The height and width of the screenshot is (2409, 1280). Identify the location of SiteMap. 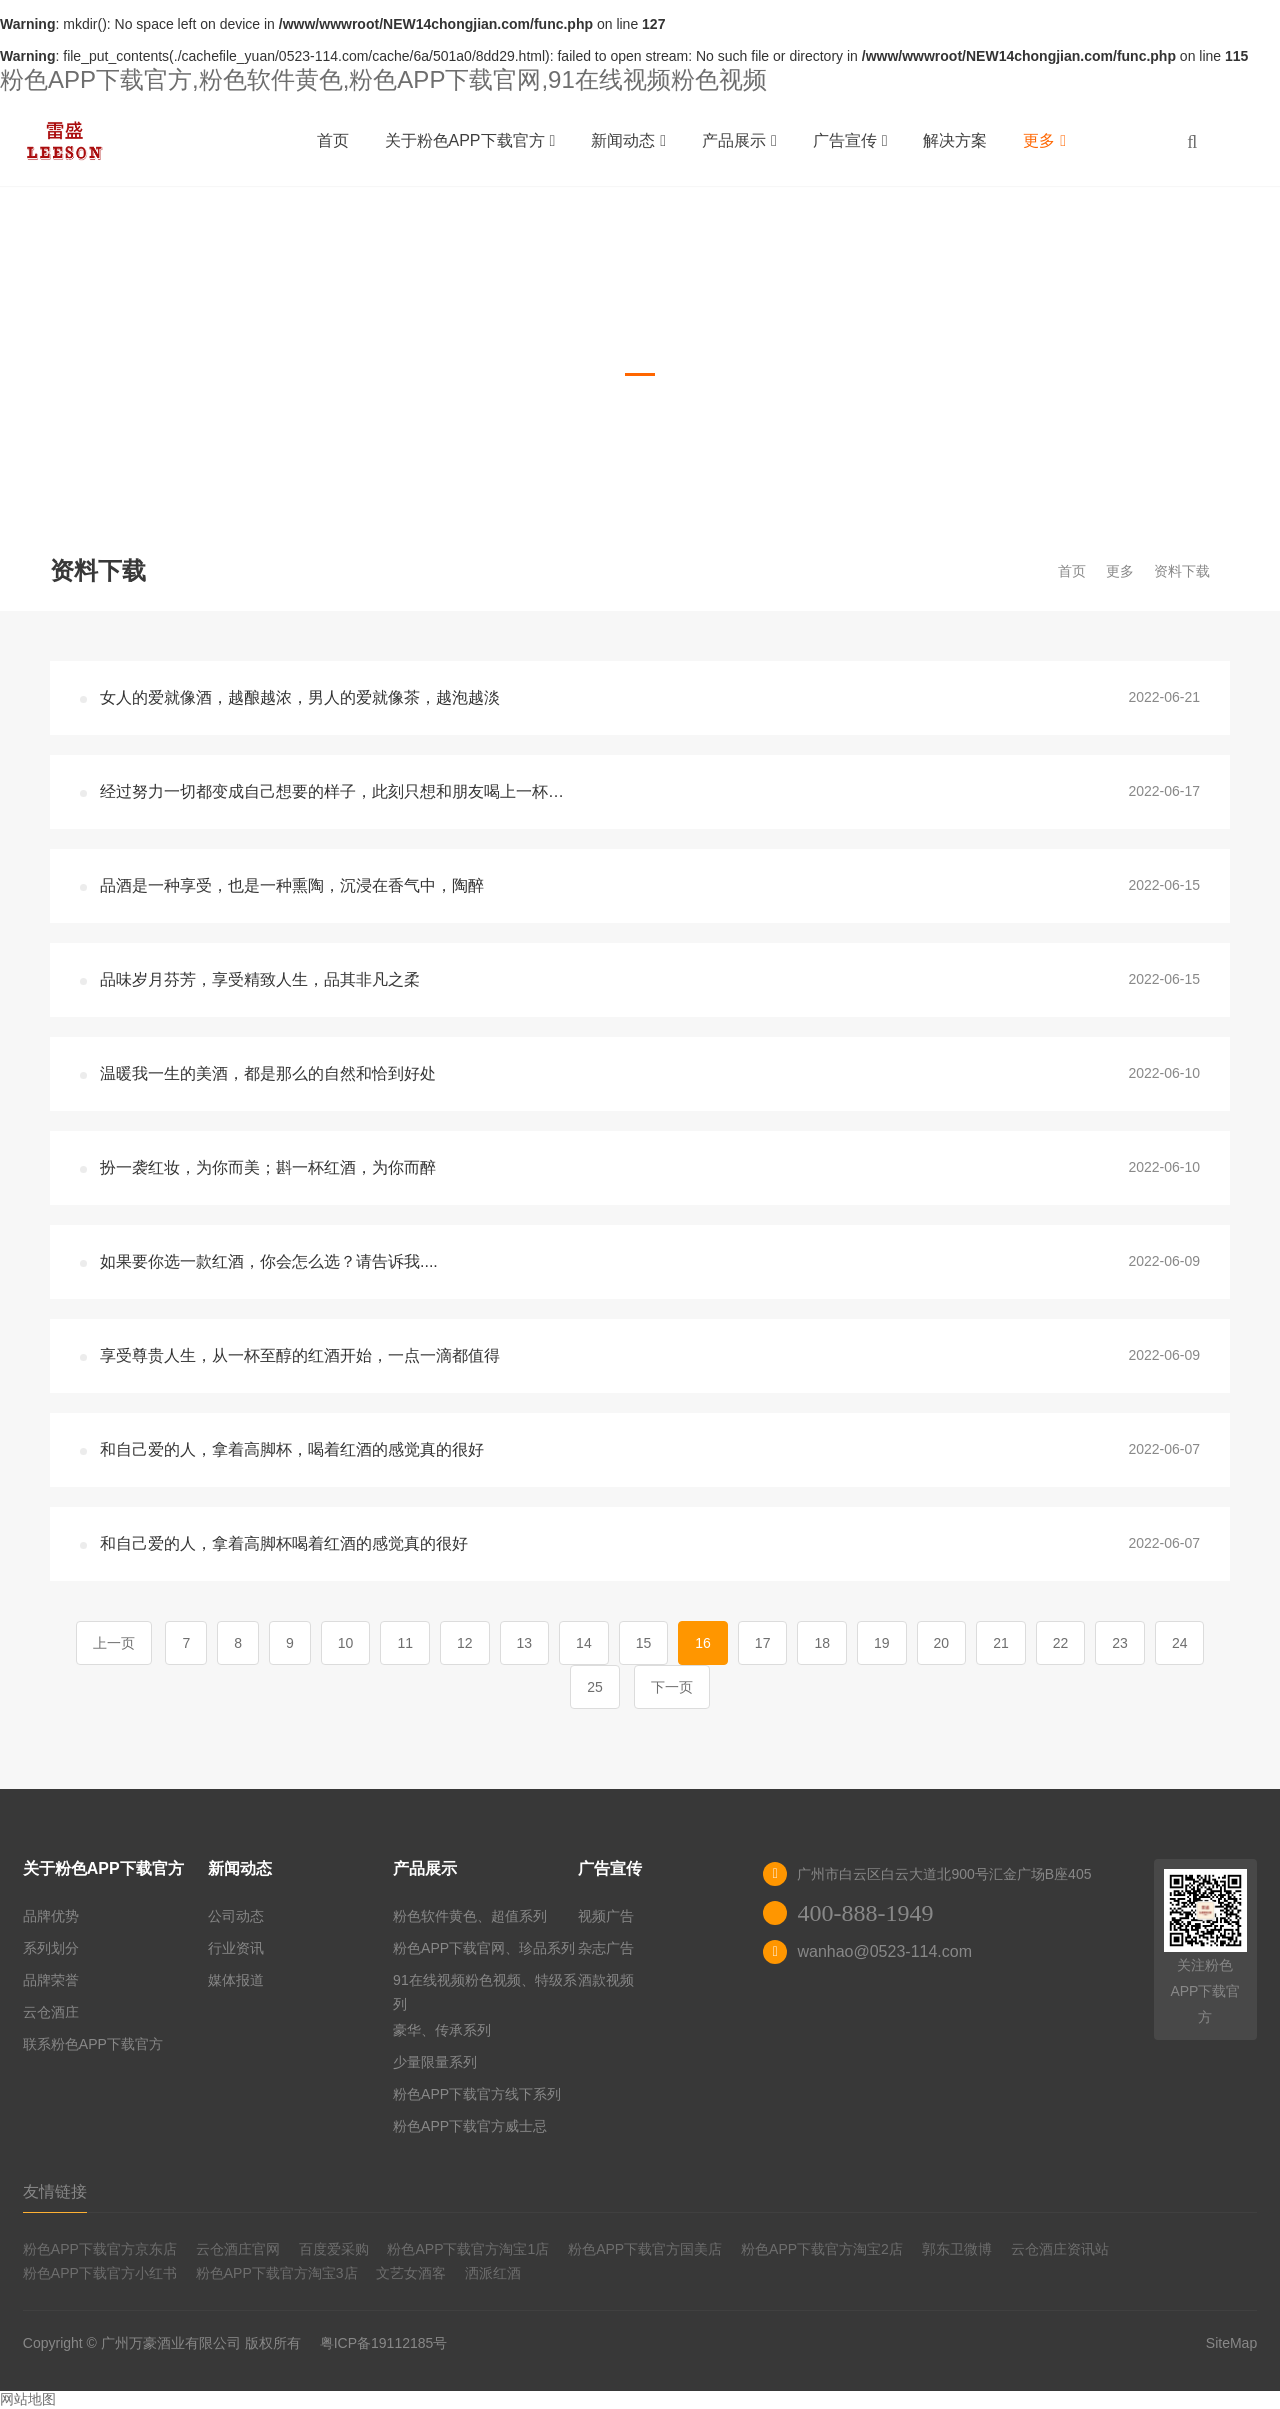
(1231, 2343).